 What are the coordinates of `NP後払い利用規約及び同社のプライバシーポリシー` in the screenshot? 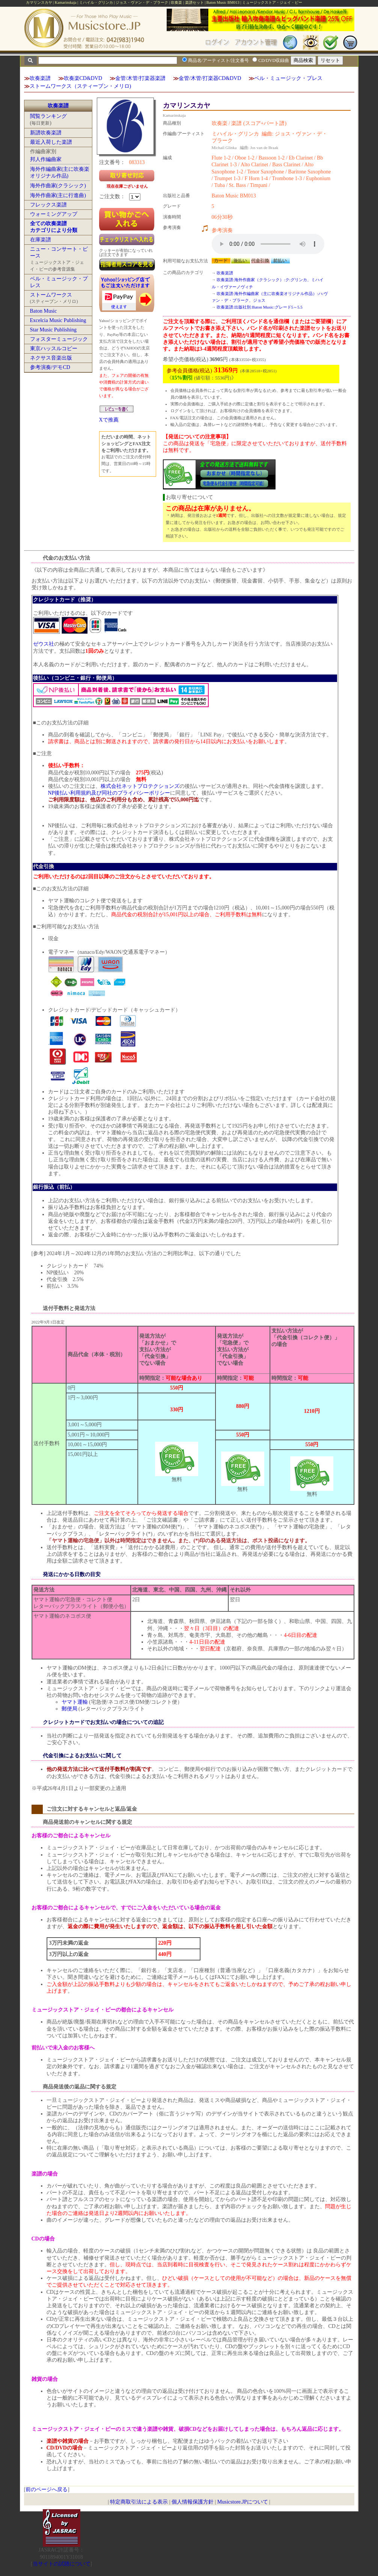 It's located at (109, 793).